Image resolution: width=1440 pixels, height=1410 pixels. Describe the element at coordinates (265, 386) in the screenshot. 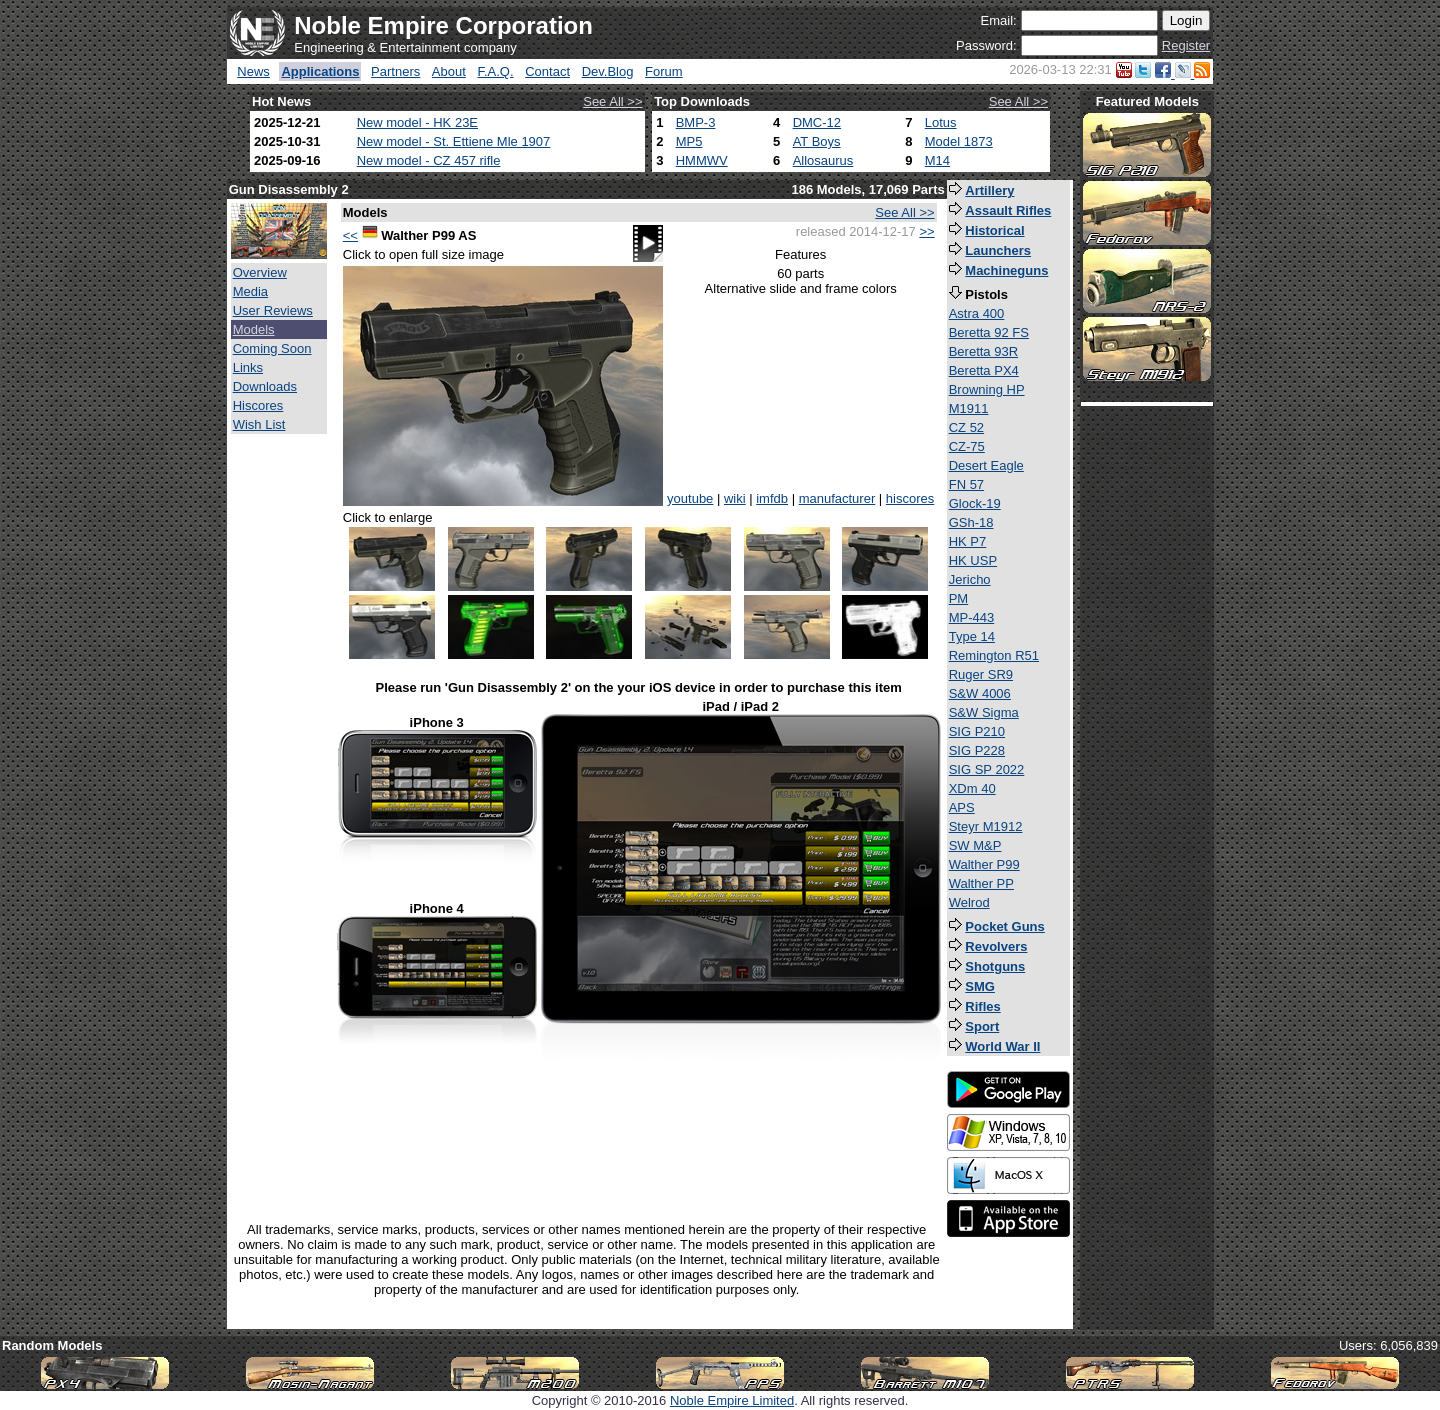

I see `Downloads` at that location.